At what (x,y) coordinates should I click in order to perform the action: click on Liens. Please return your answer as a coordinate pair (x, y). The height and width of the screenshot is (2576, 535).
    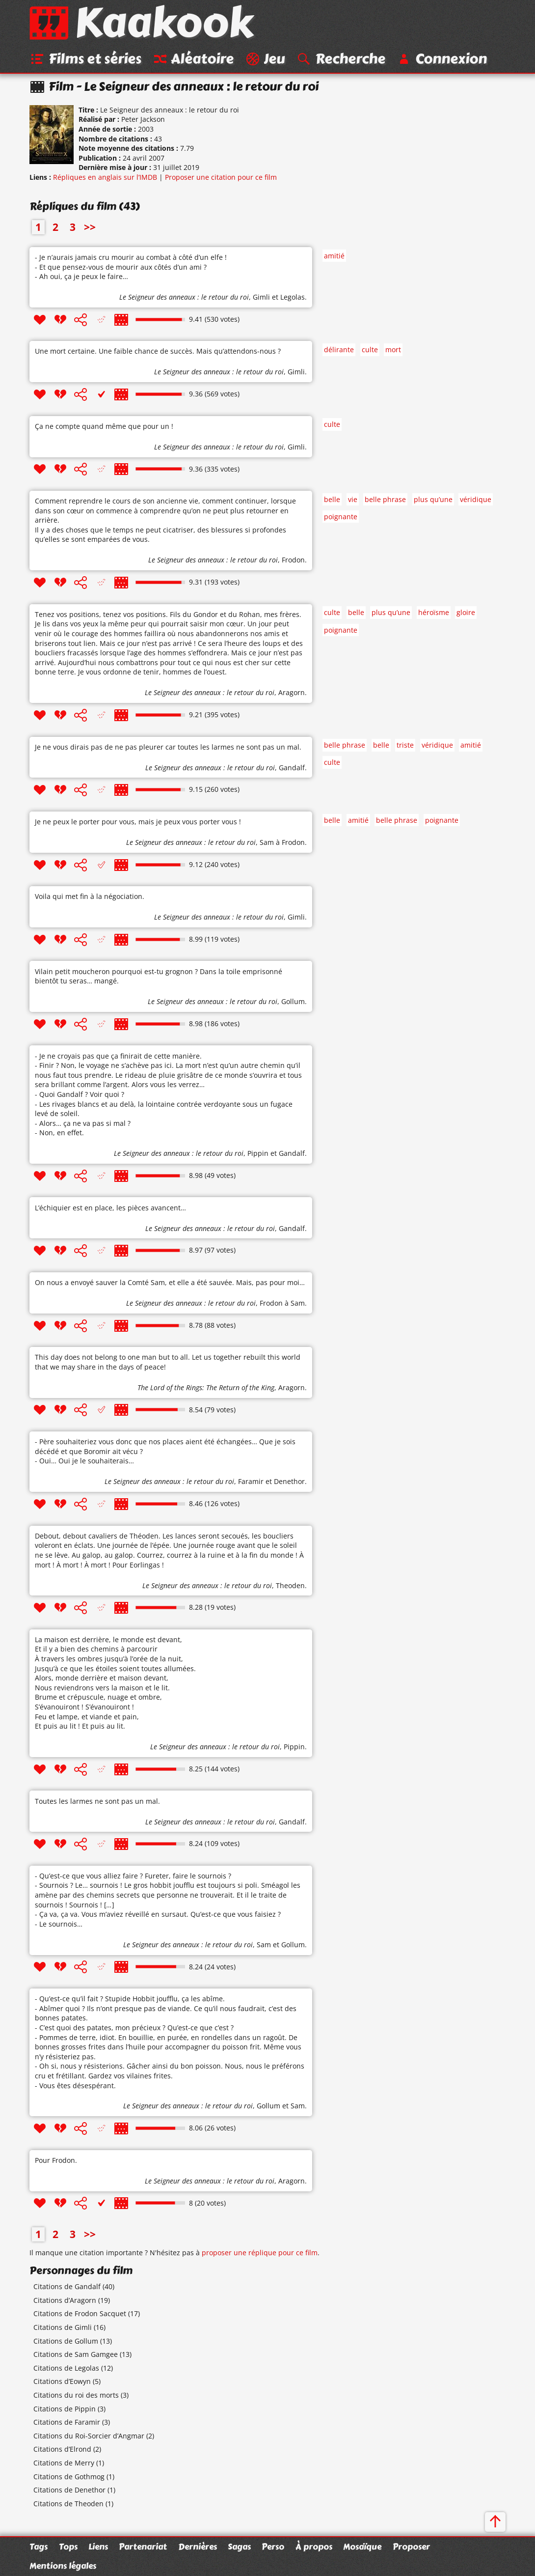
    Looking at the image, I should click on (98, 2546).